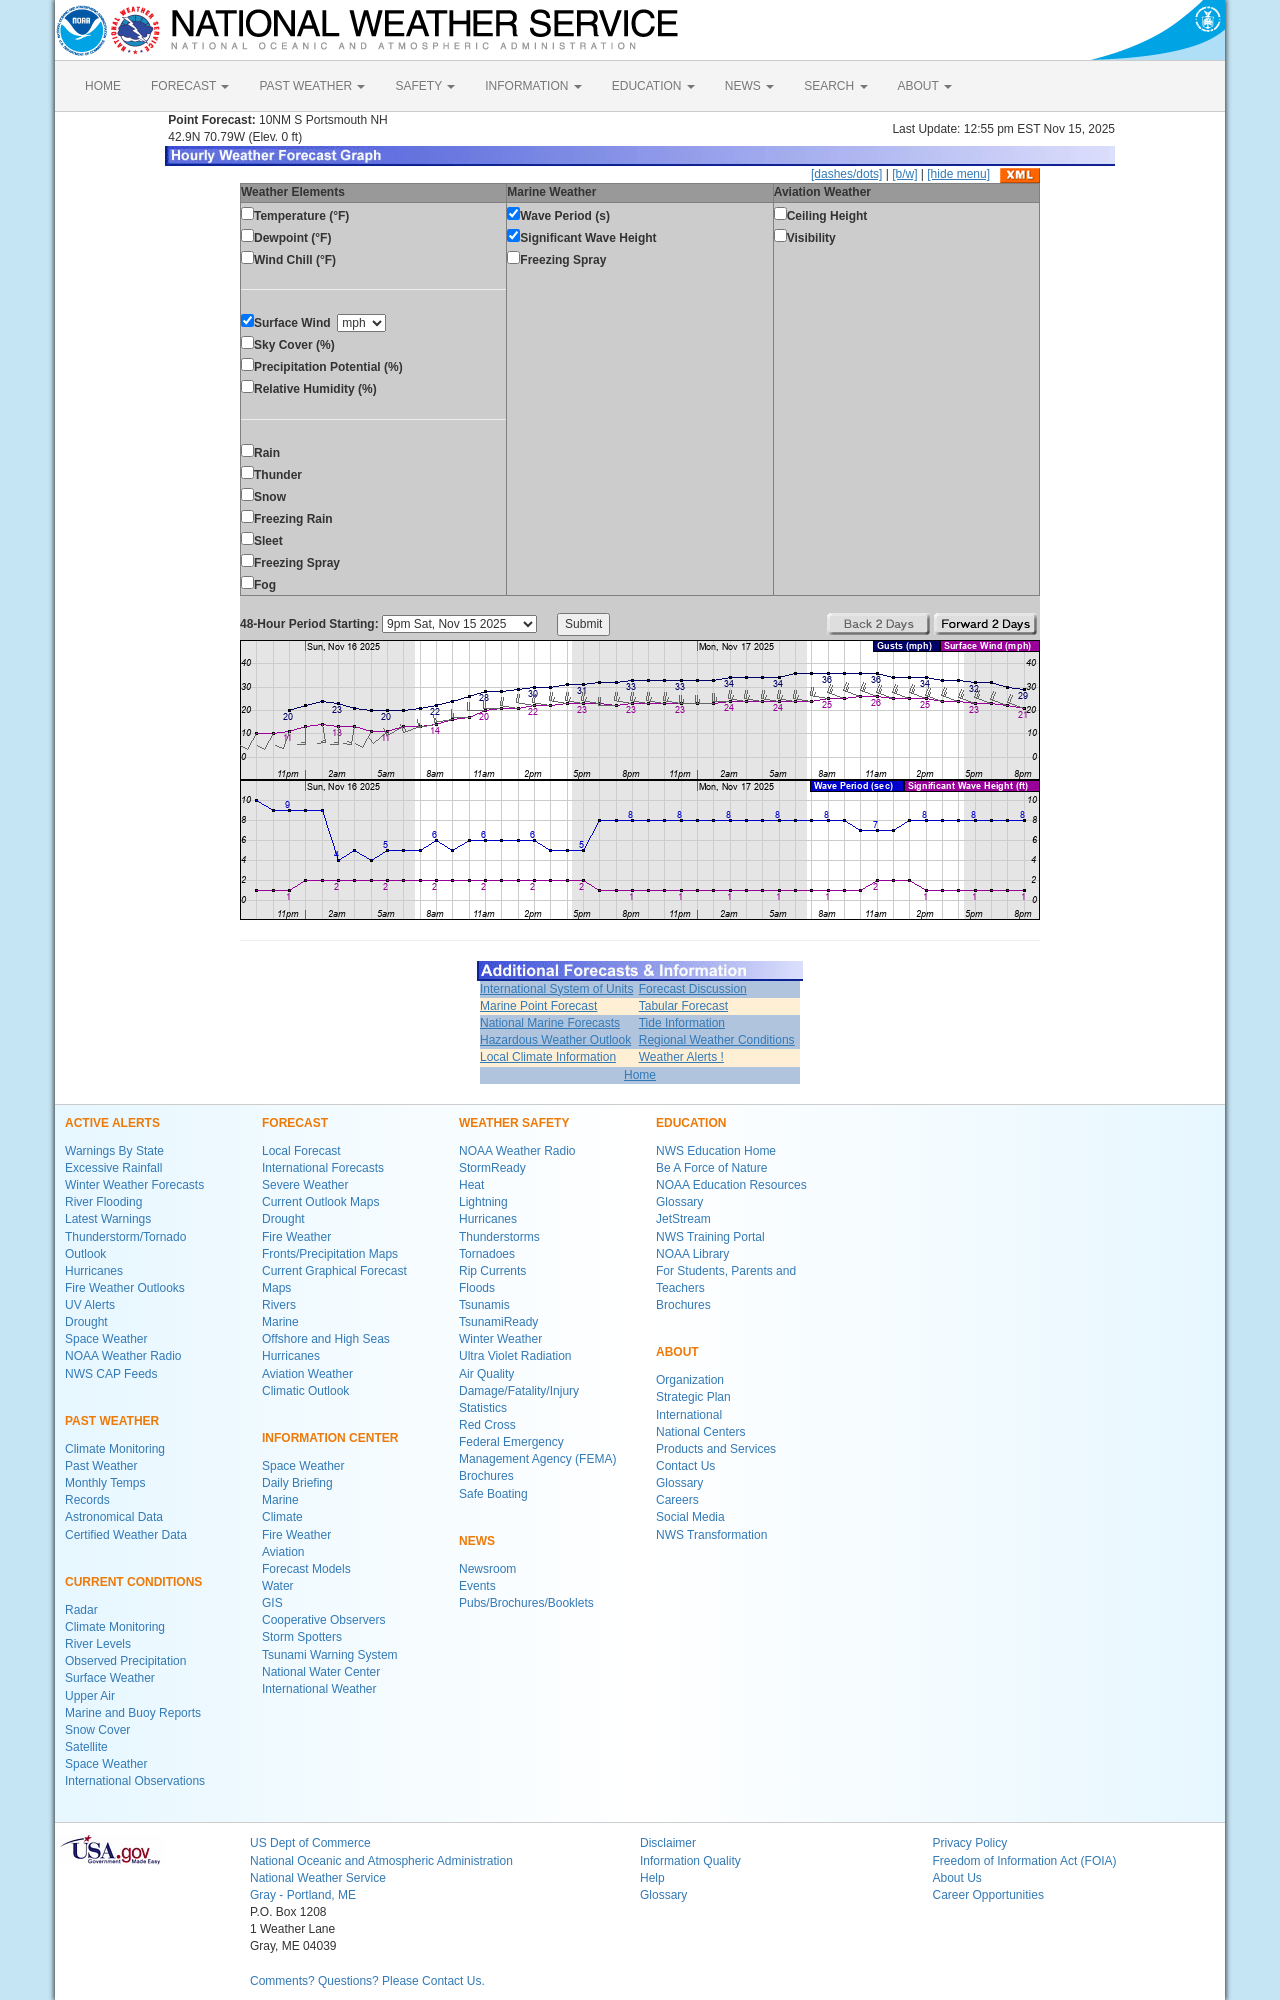 This screenshot has height=2000, width=1280. What do you see at coordinates (749, 86) in the screenshot?
I see `NEWS` at bounding box center [749, 86].